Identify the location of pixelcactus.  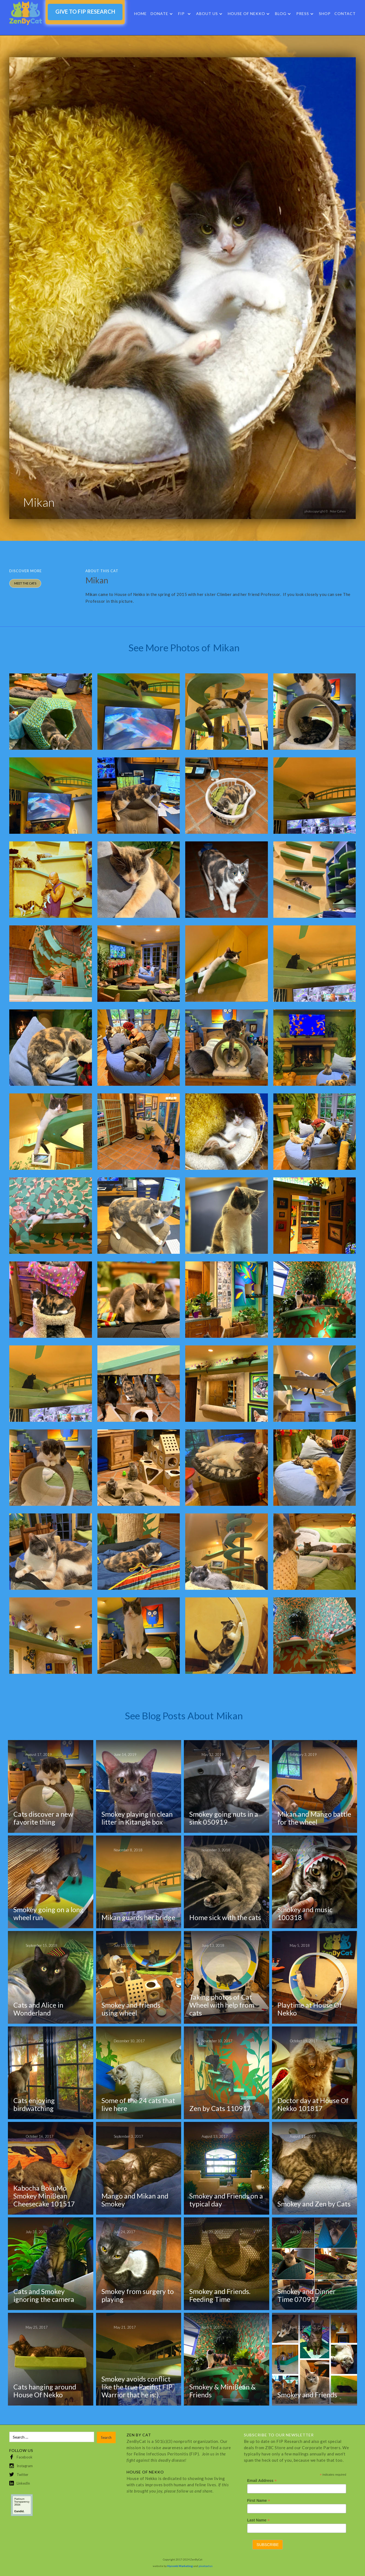
(206, 2566).